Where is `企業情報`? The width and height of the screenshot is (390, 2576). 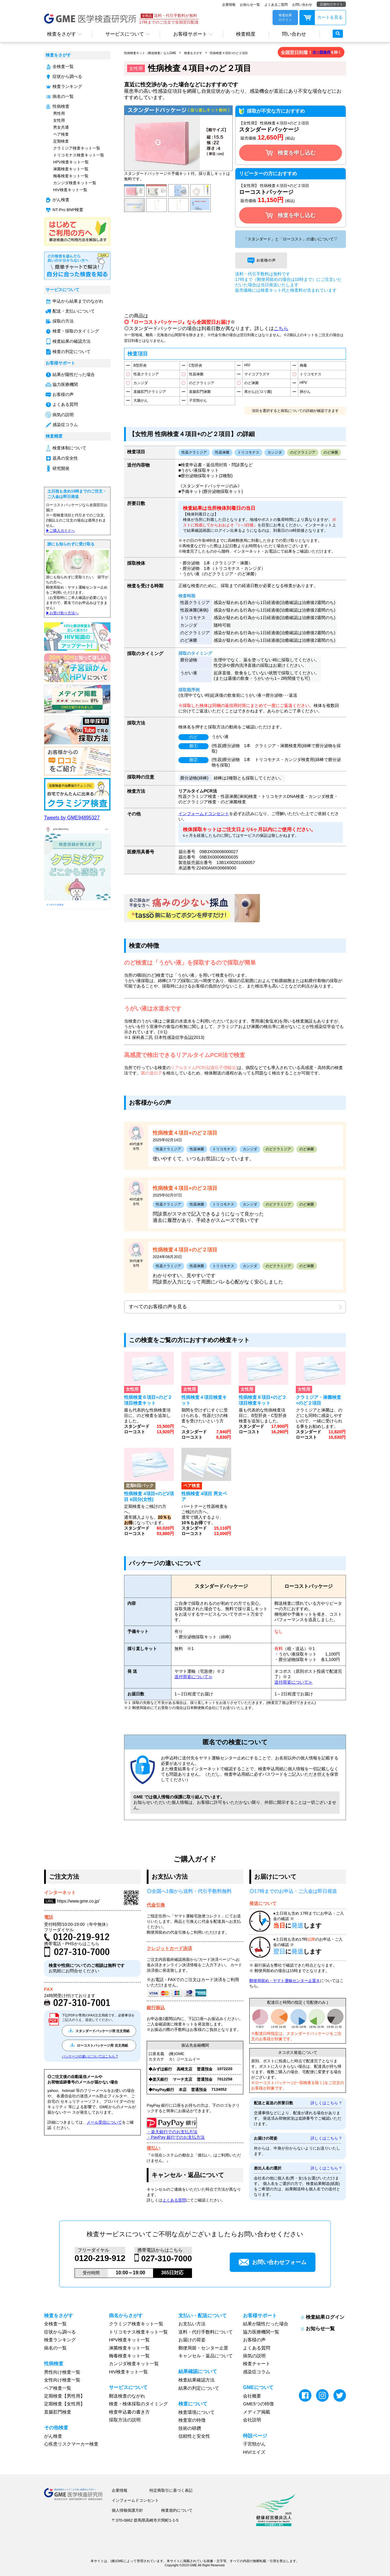
企業情報 is located at coordinates (228, 4).